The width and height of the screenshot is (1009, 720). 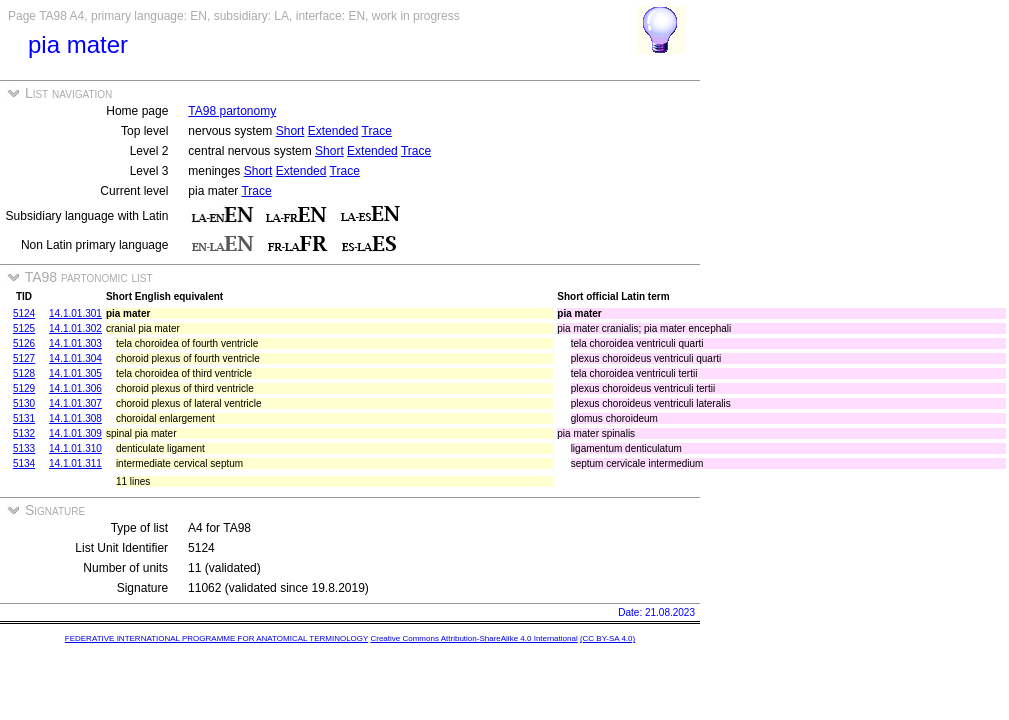 What do you see at coordinates (607, 638) in the screenshot?
I see `(CC BY-SA 4.0)` at bounding box center [607, 638].